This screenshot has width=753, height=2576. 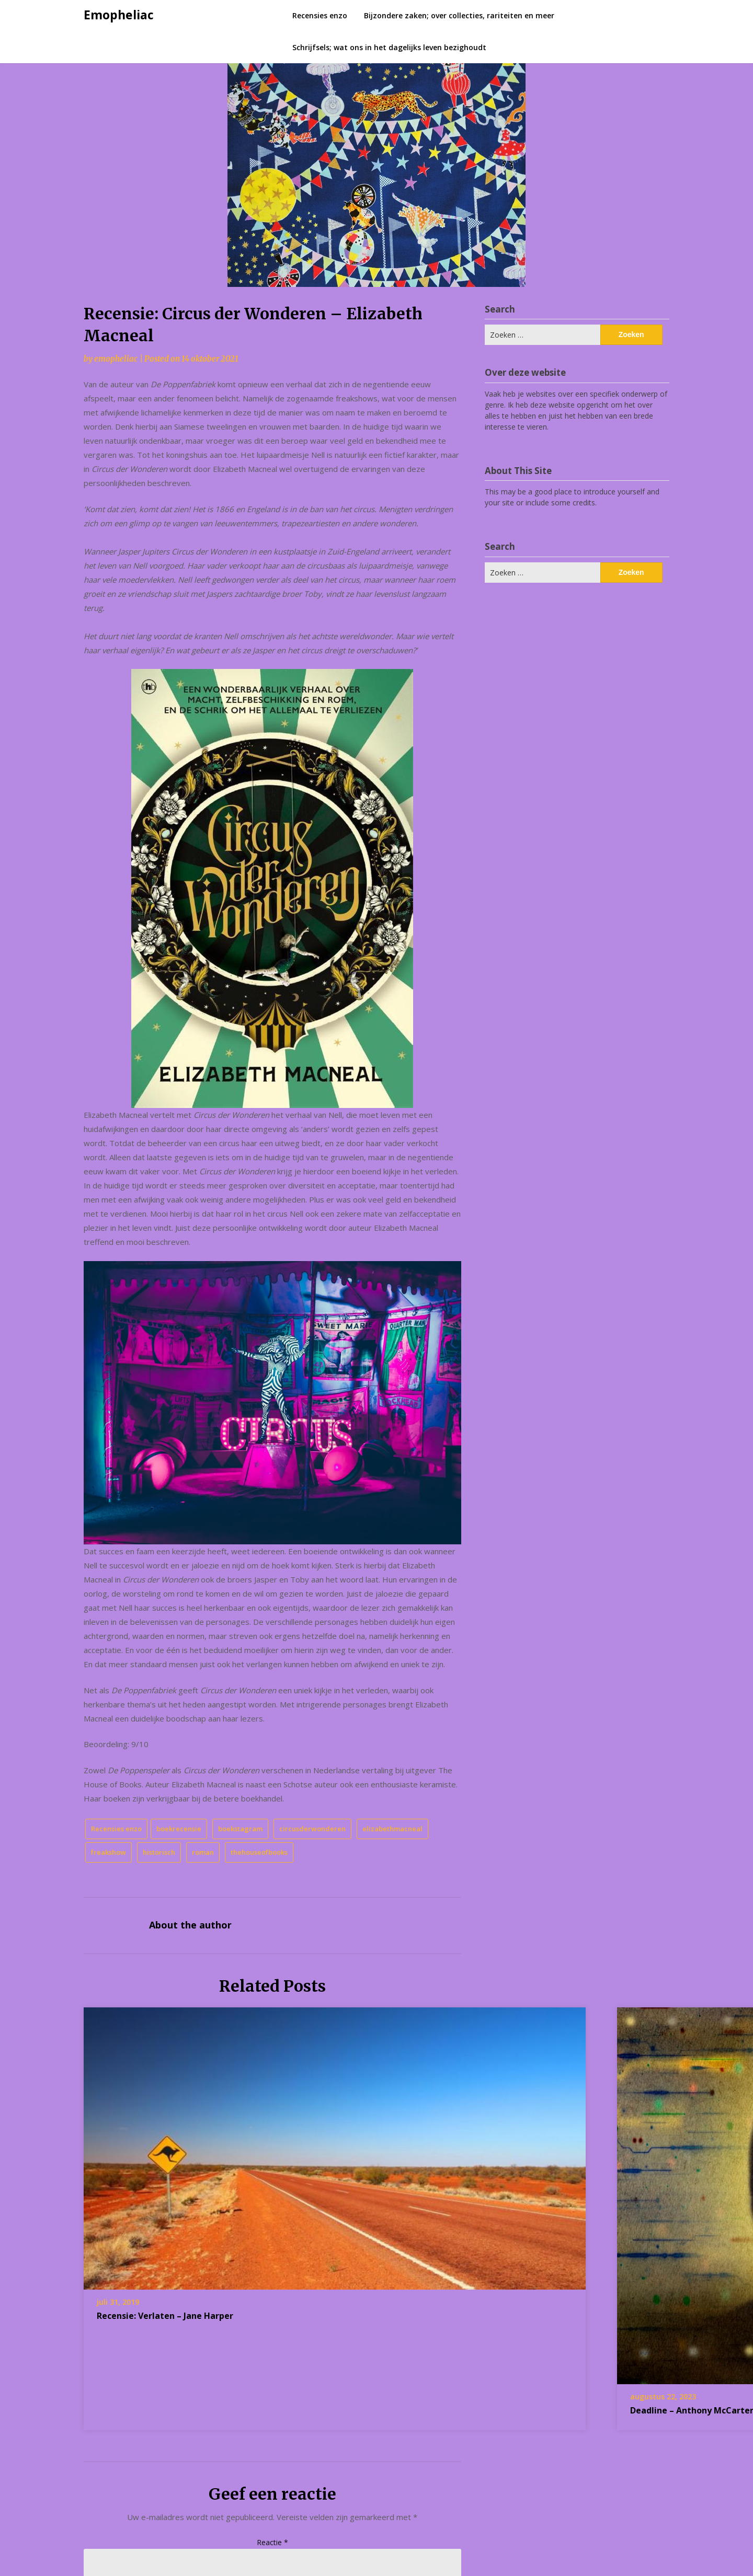 I want to click on circusderwonderen, so click(x=312, y=1828).